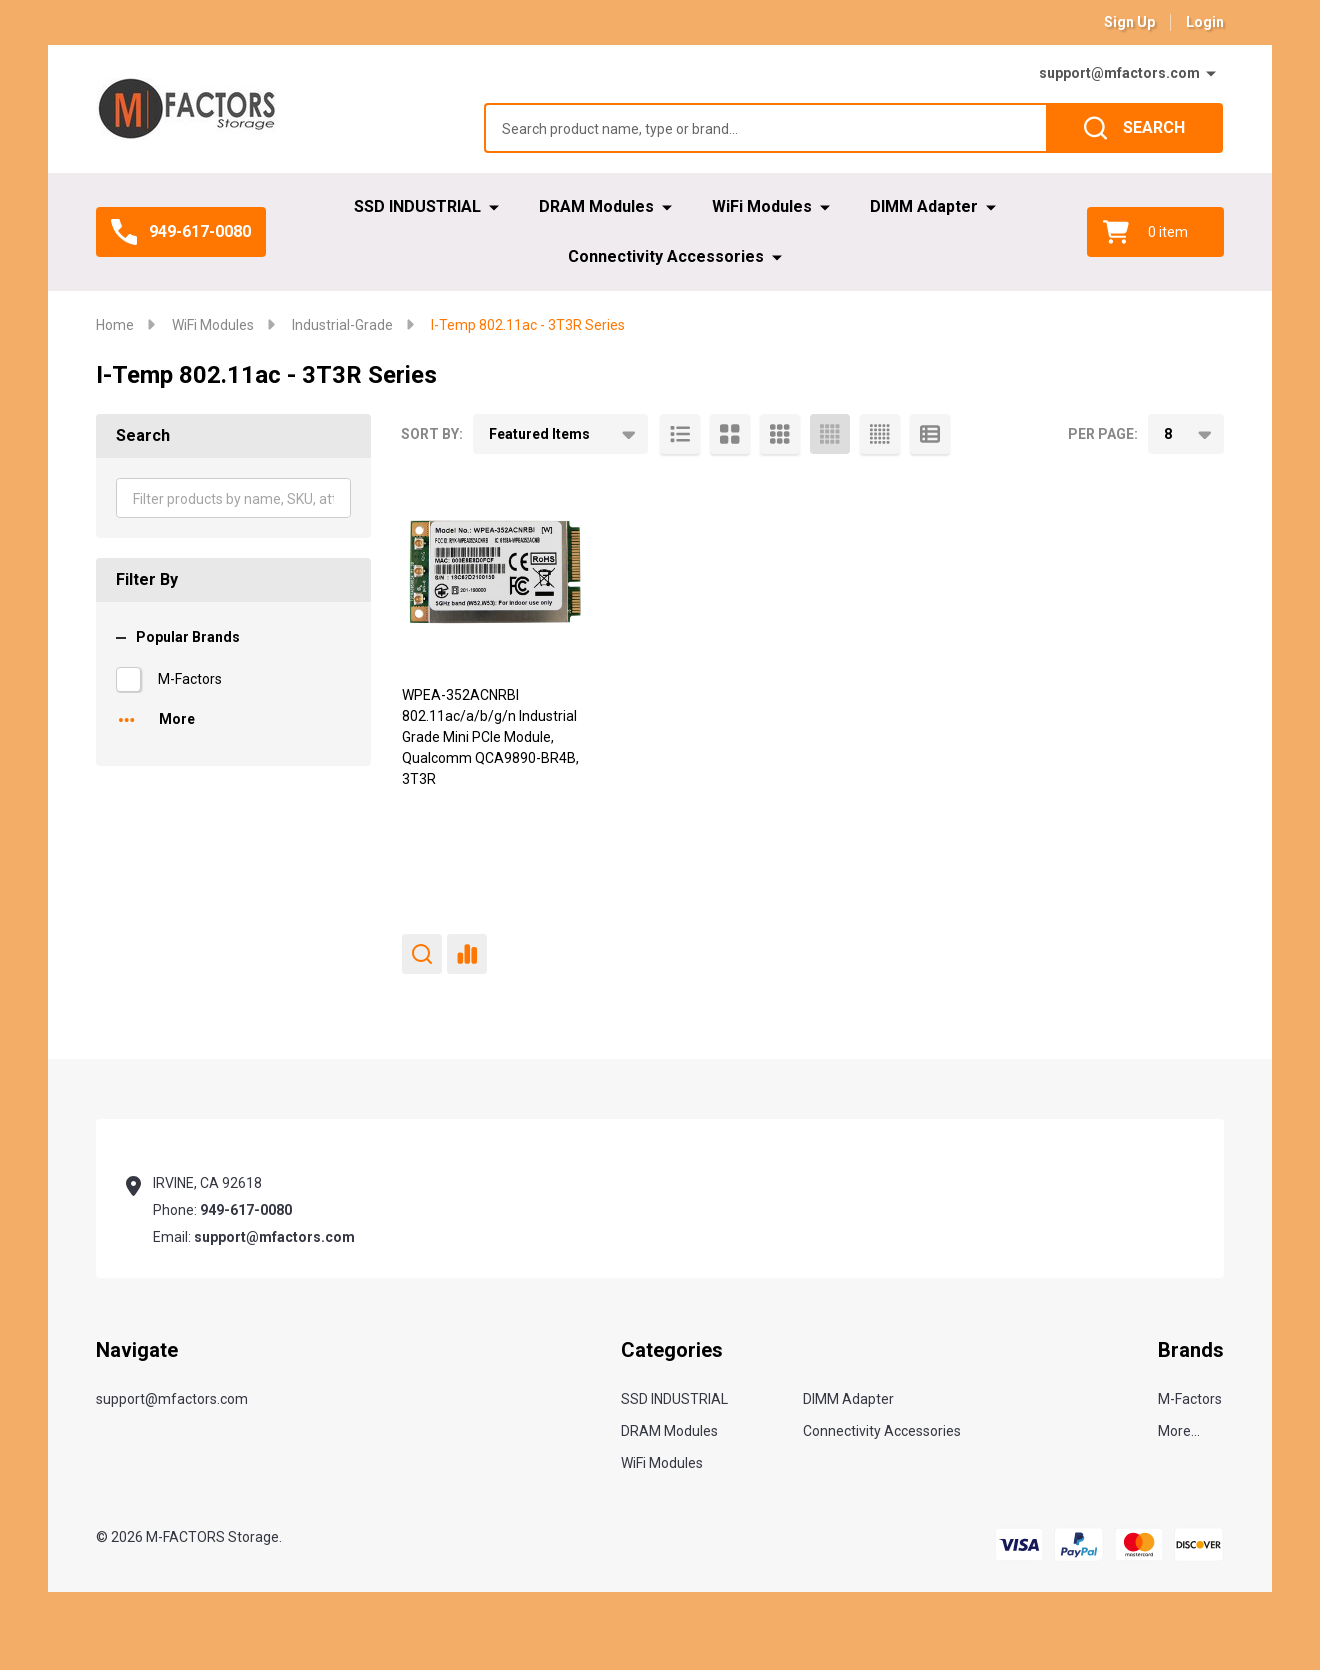 The height and width of the screenshot is (1673, 1335). I want to click on Categories, so click(672, 1350).